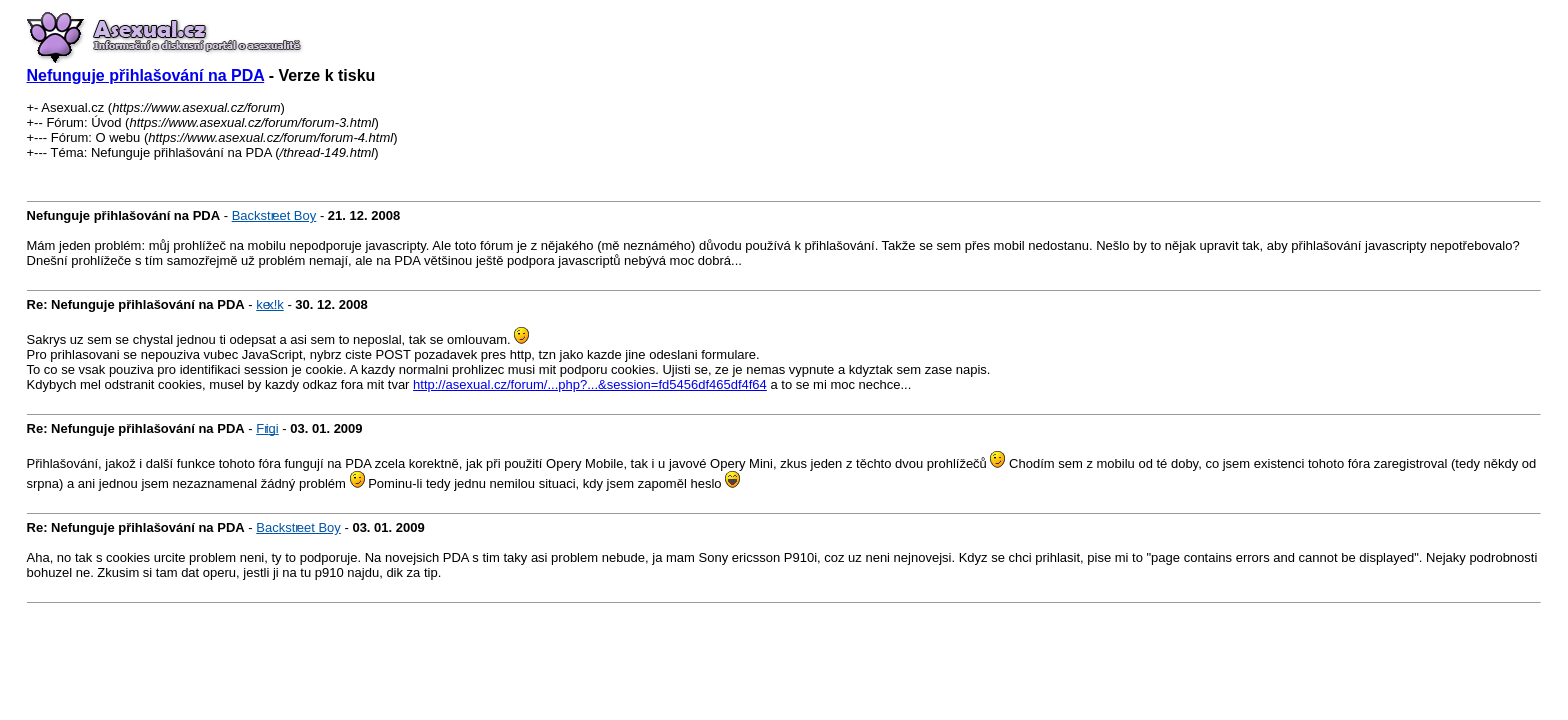 The image size is (1568, 720). What do you see at coordinates (270, 304) in the screenshot?
I see `kex!k` at bounding box center [270, 304].